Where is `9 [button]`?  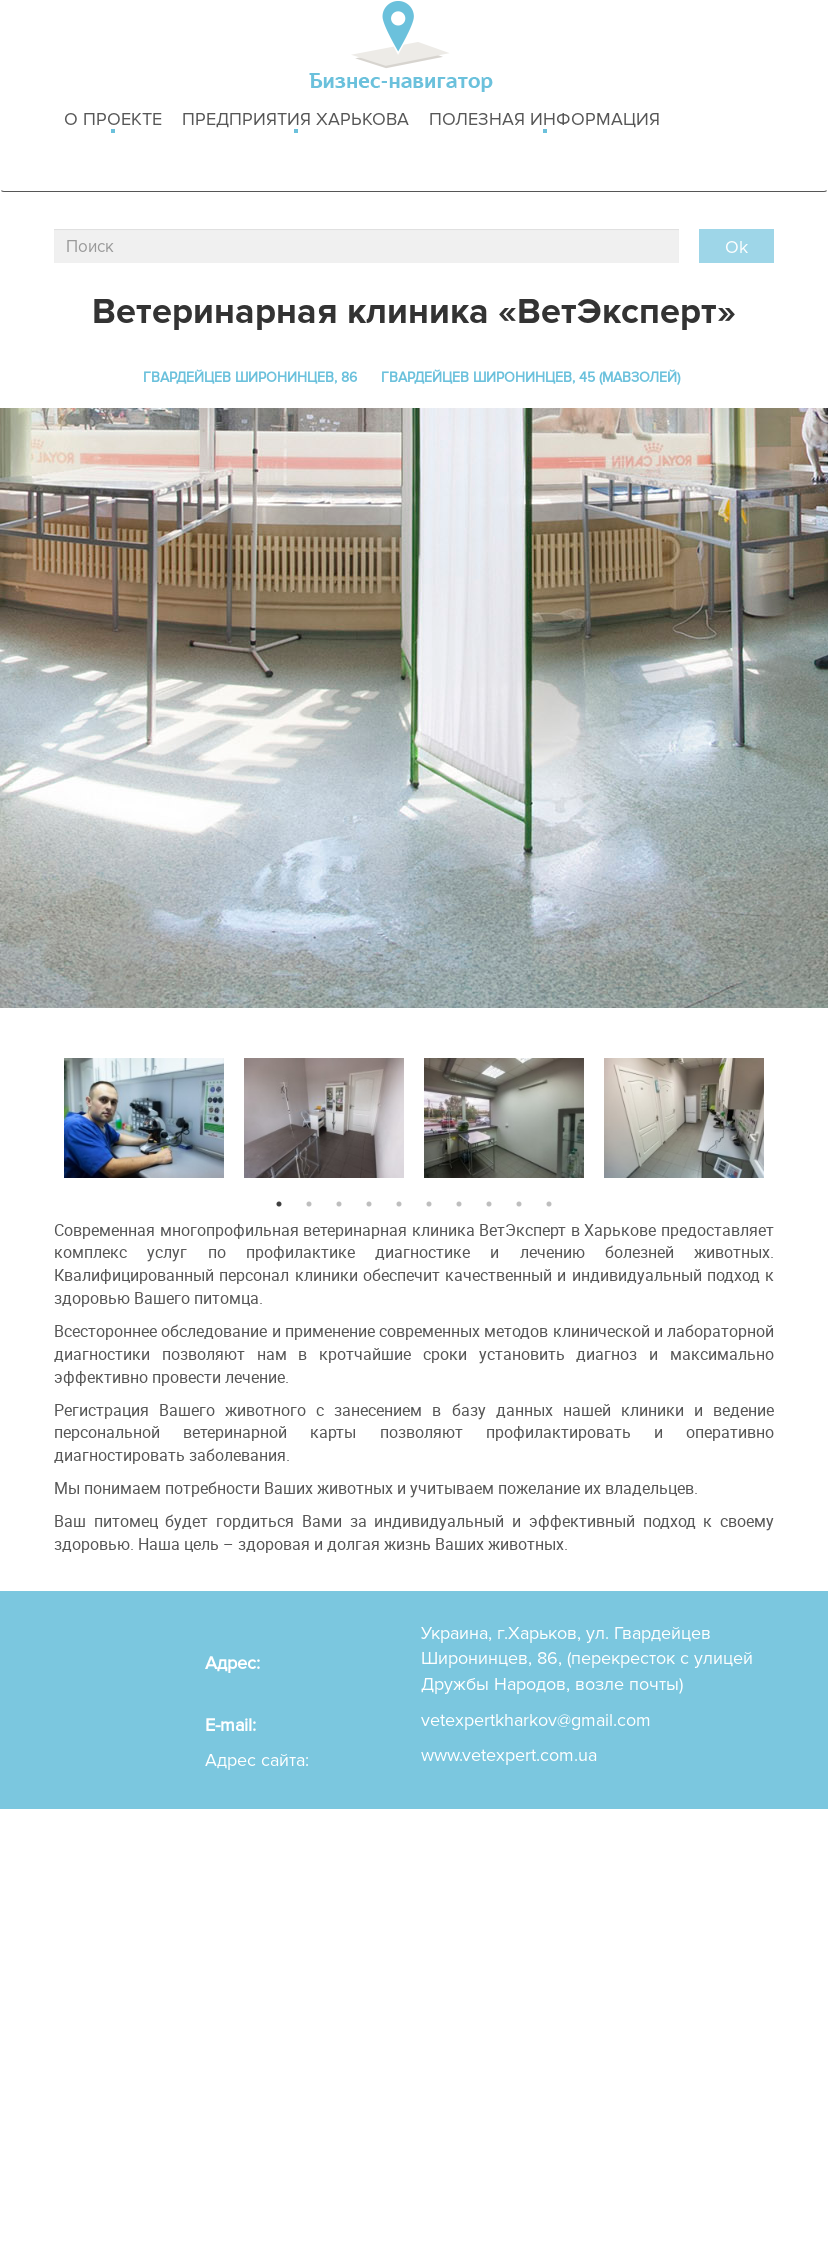 9 [button] is located at coordinates (519, 1204).